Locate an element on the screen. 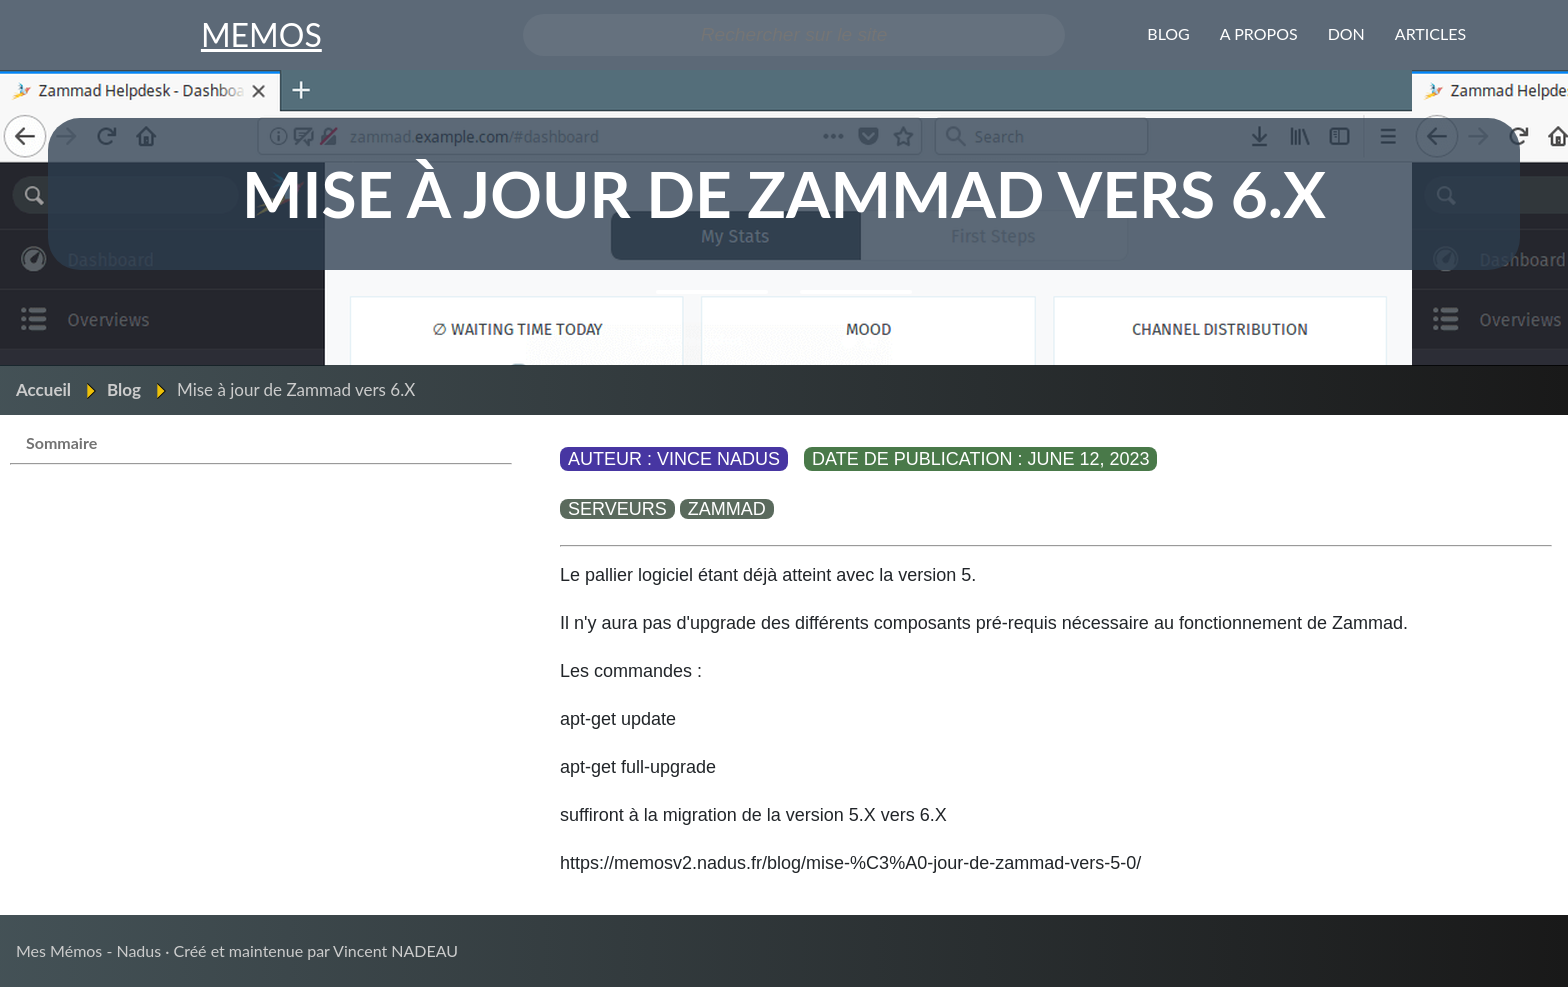  A propos [menuitem] is located at coordinates (1259, 33).